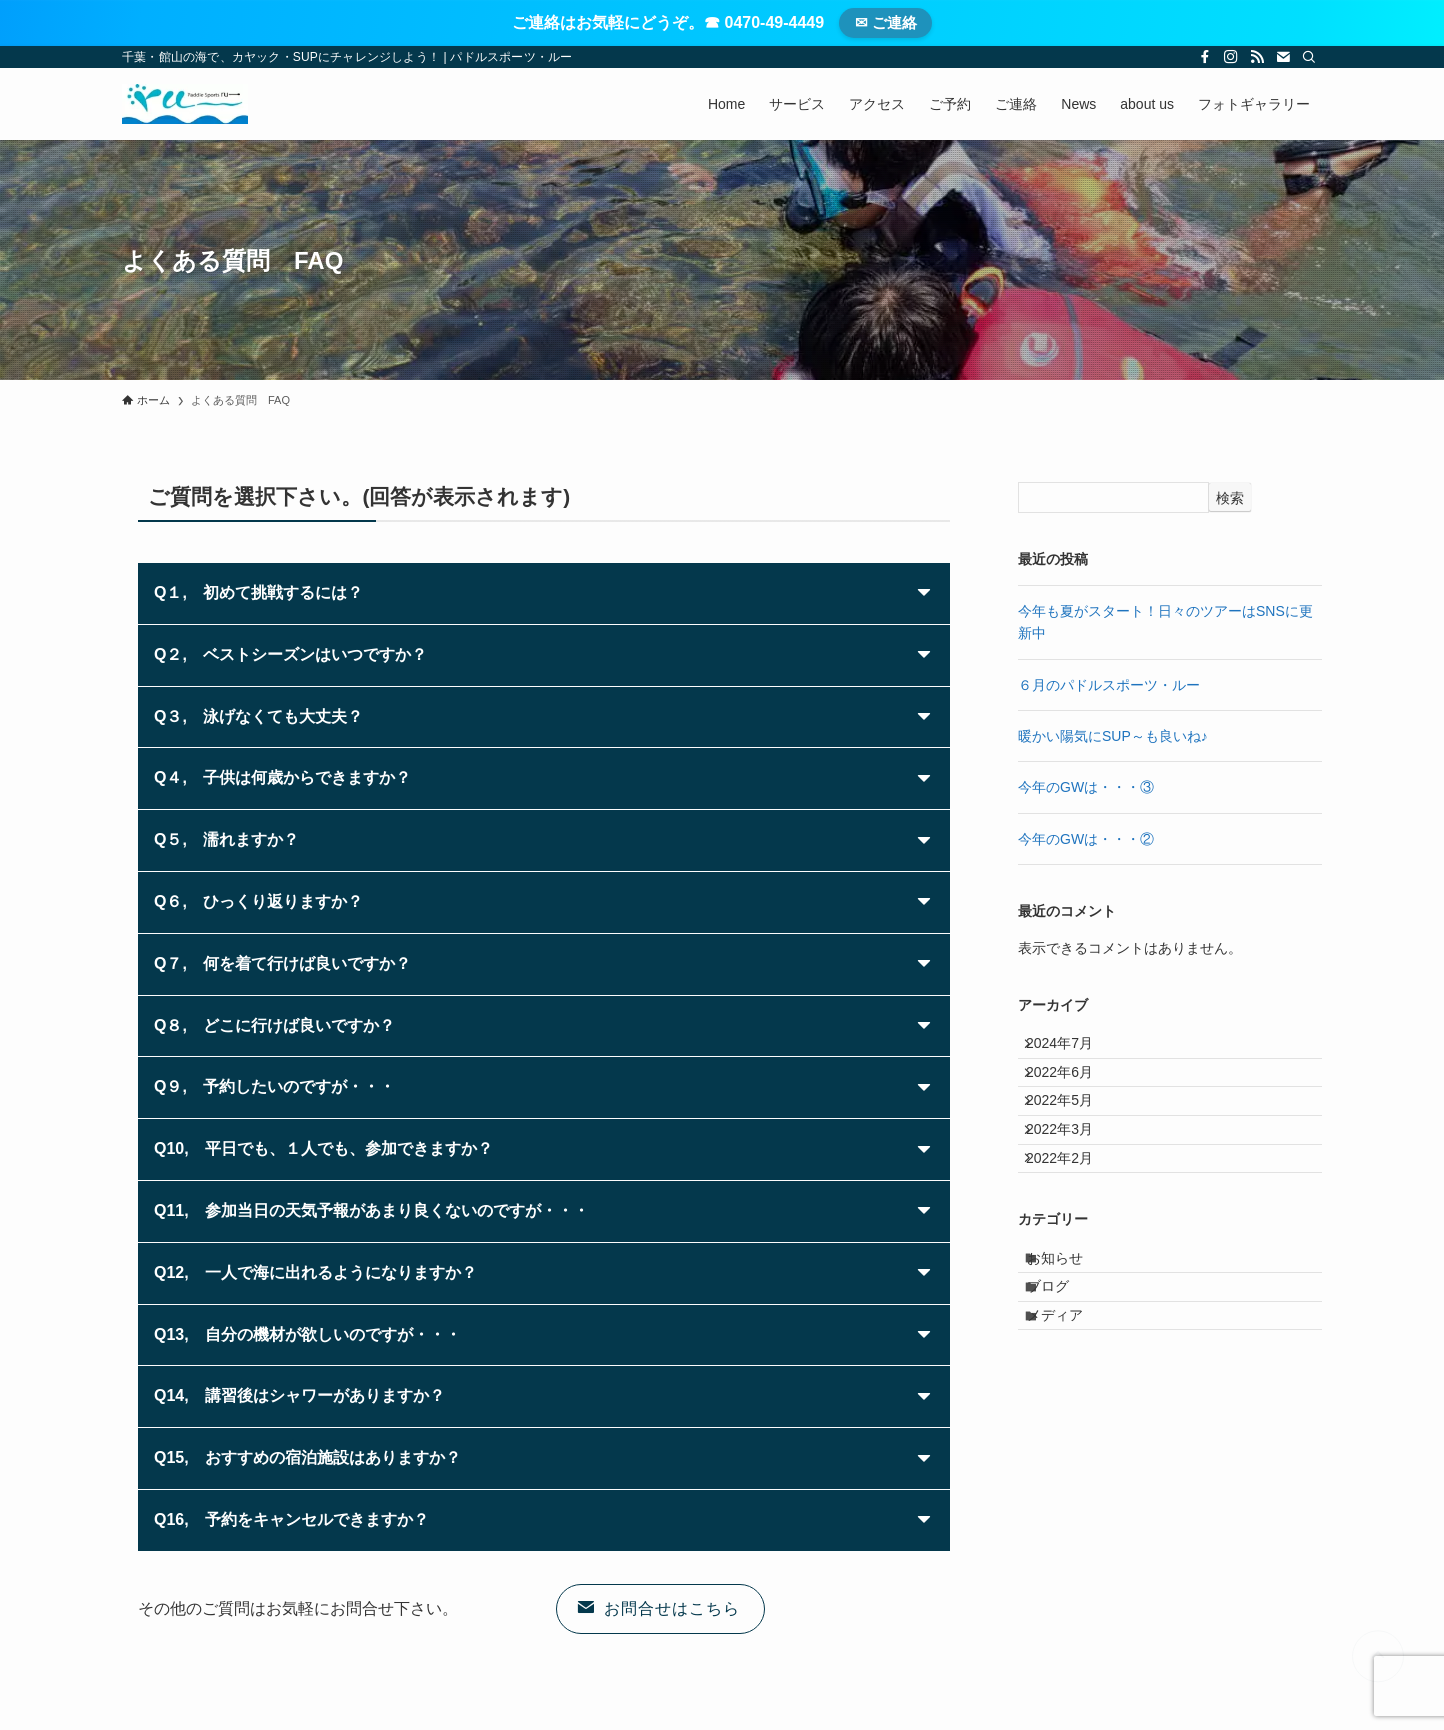 This screenshot has width=1444, height=1730. What do you see at coordinates (1230, 498) in the screenshot?
I see `検索` at bounding box center [1230, 498].